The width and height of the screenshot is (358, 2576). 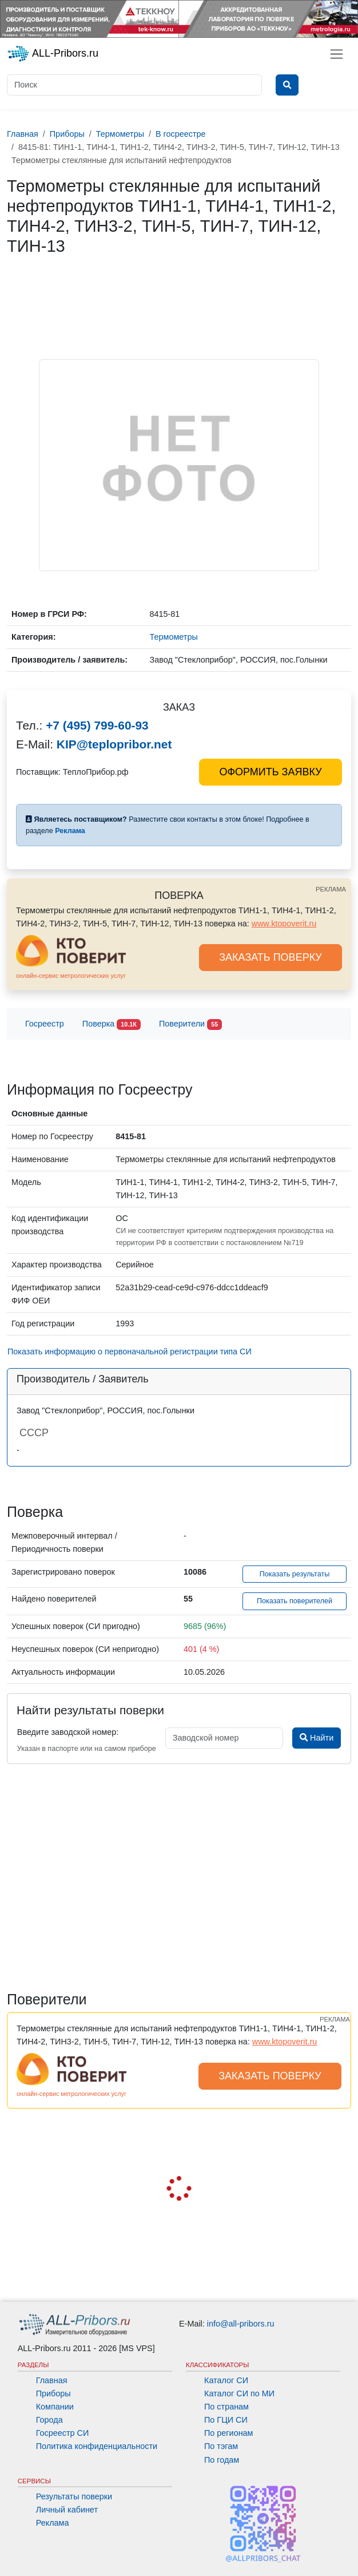 I want to click on Главная, so click(x=51, y=2380).